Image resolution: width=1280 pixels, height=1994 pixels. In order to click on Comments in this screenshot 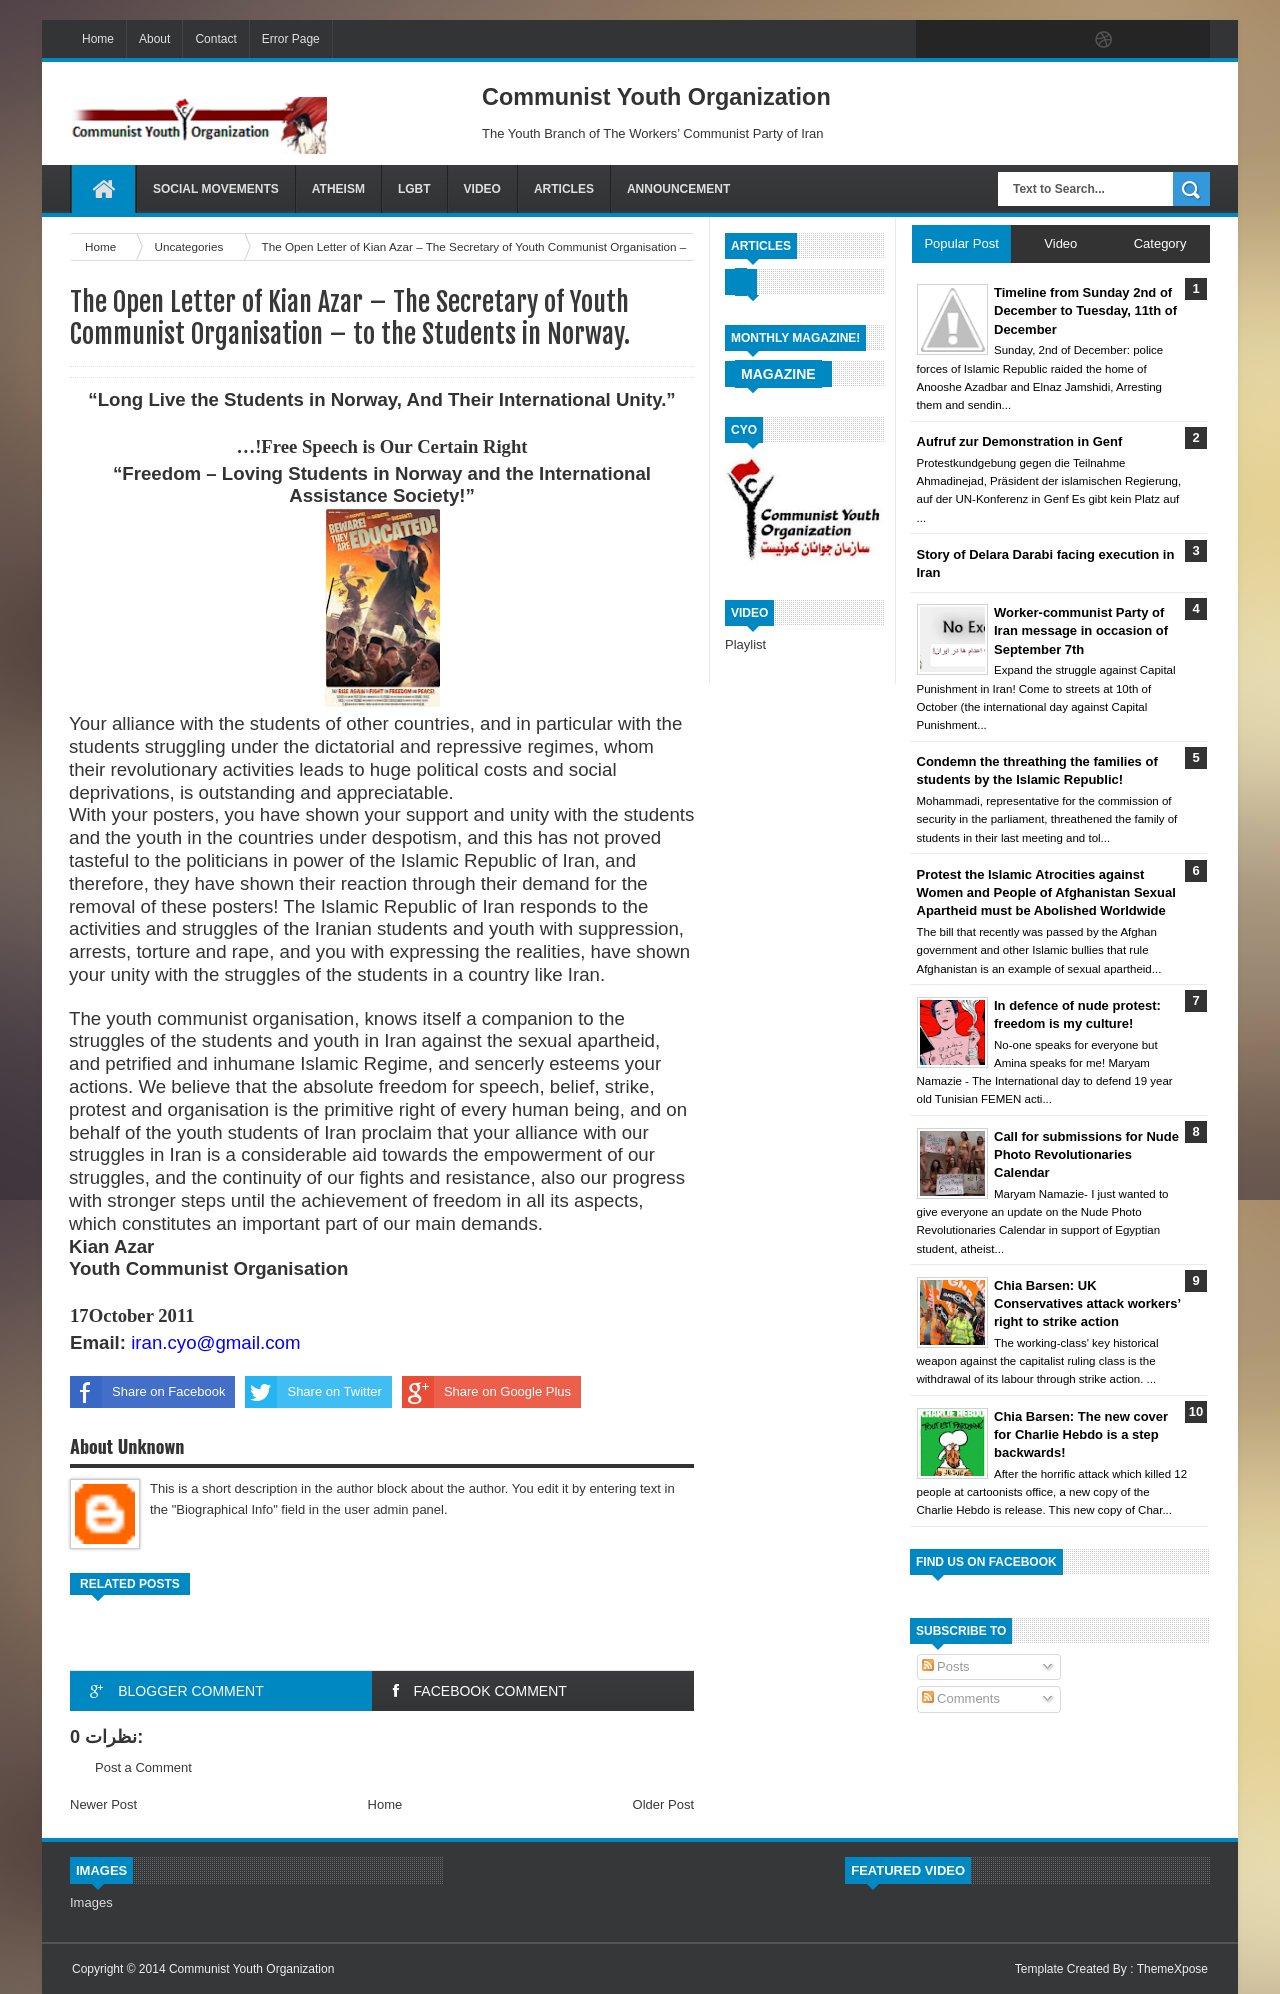, I will do `click(961, 1698)`.